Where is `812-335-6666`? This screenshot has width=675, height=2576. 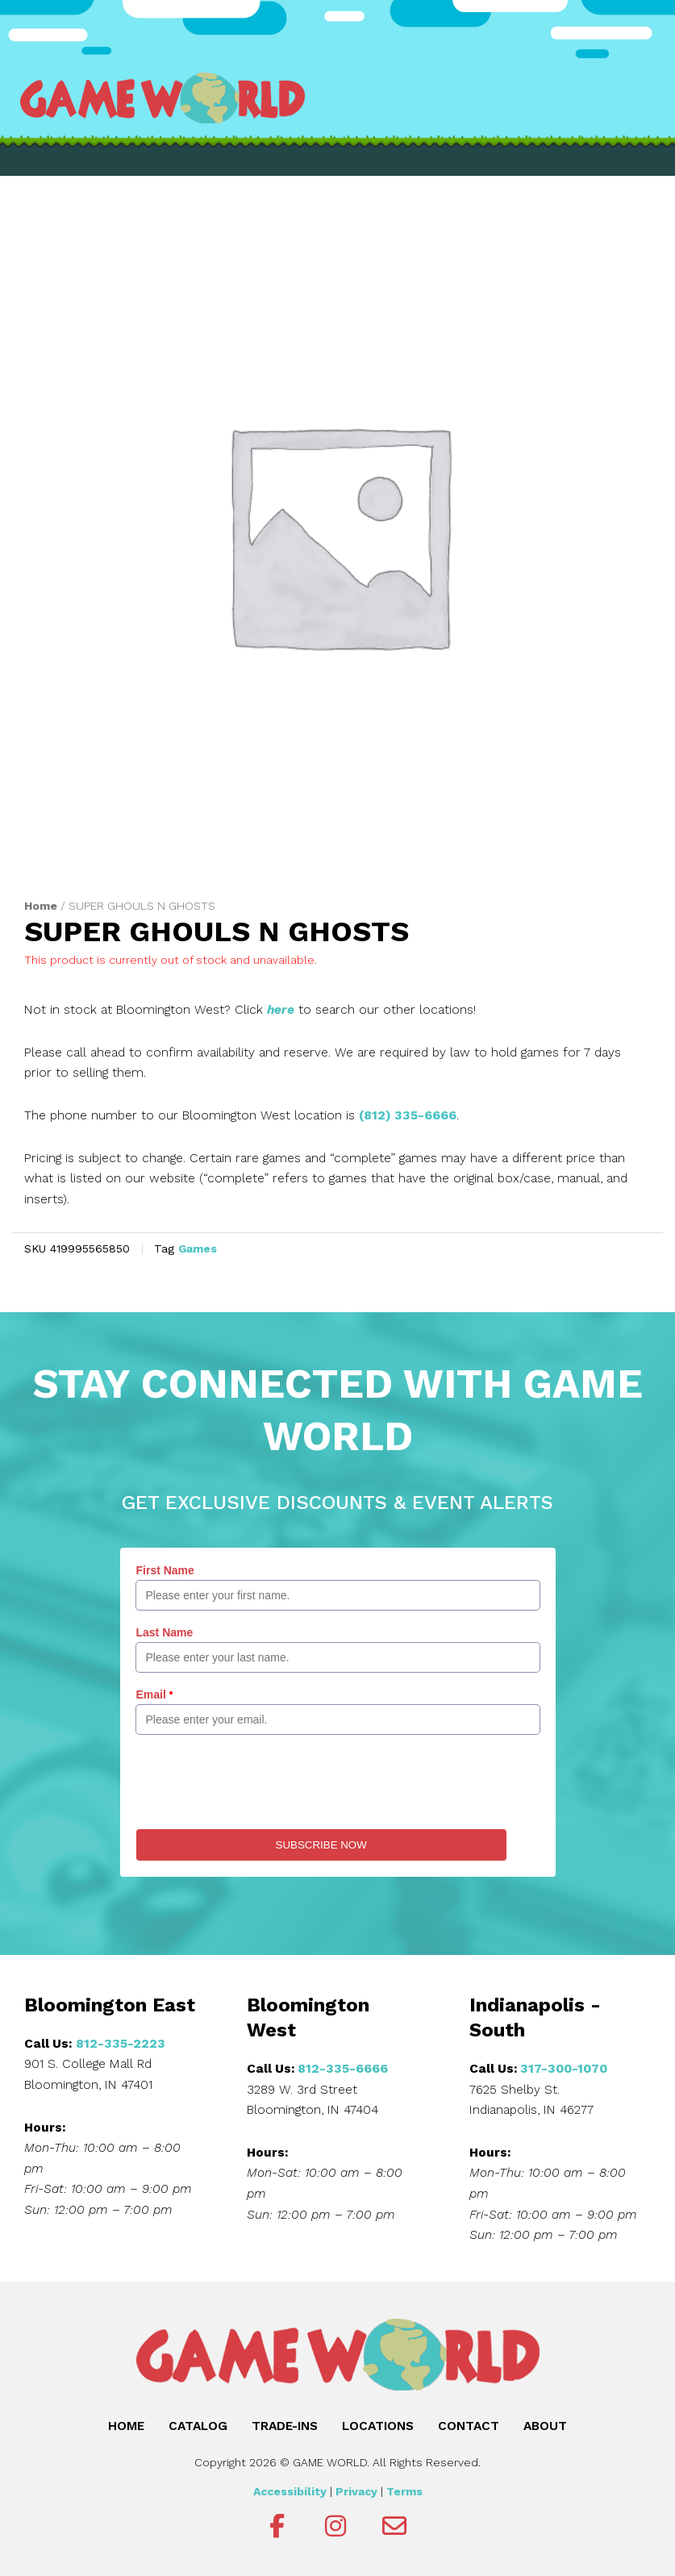
812-335-6666 is located at coordinates (343, 2068).